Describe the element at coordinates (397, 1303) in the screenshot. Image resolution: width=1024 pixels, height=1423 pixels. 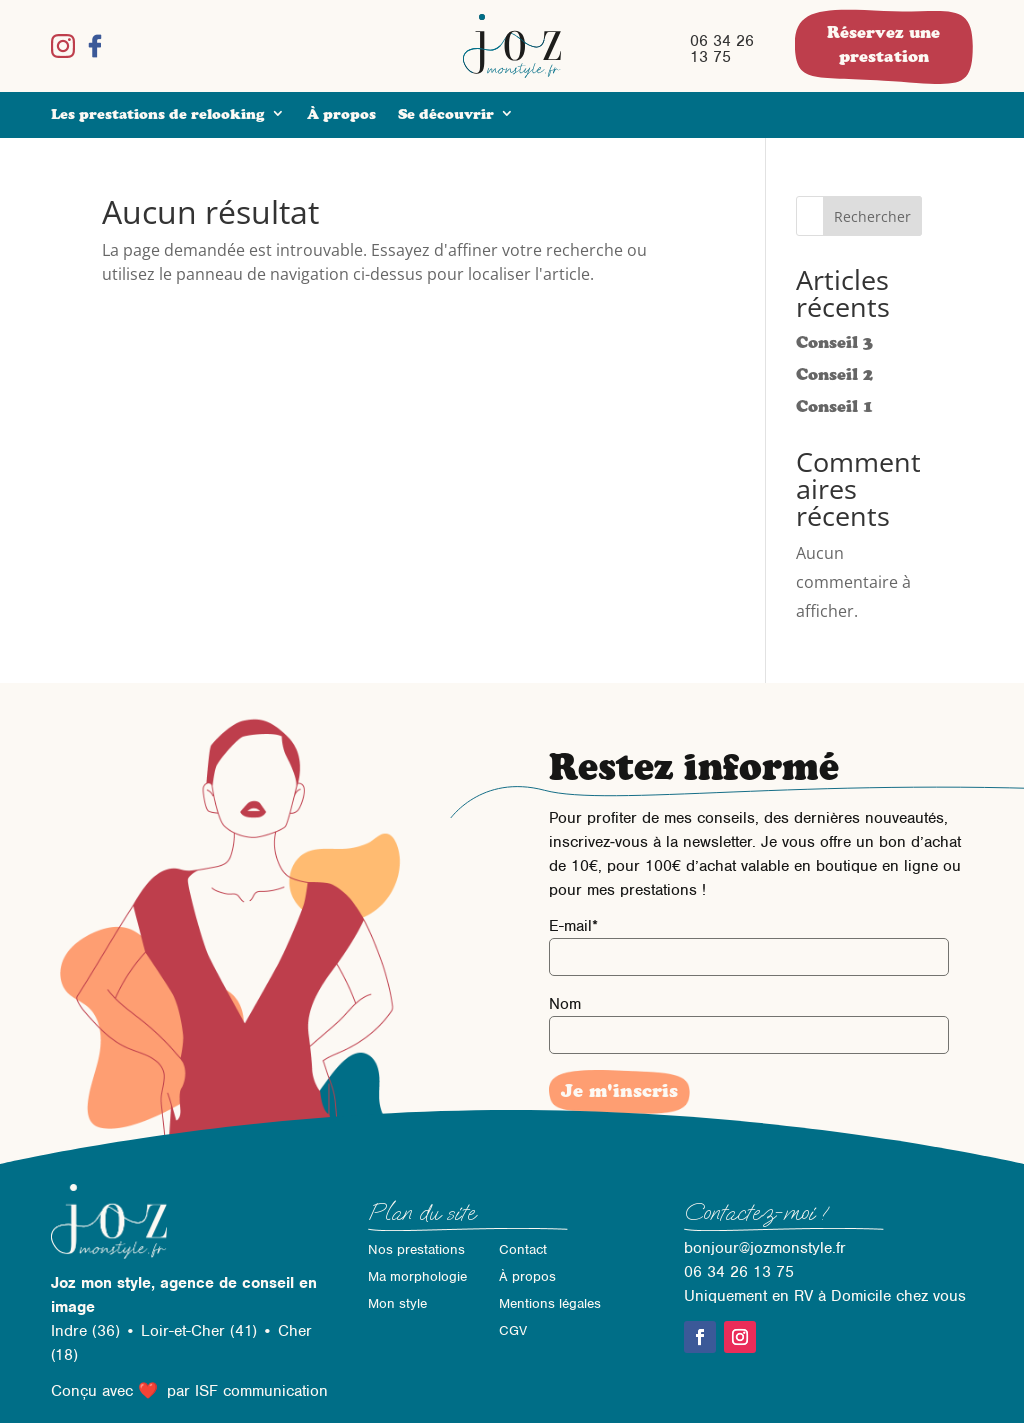
I see `Mon style` at that location.